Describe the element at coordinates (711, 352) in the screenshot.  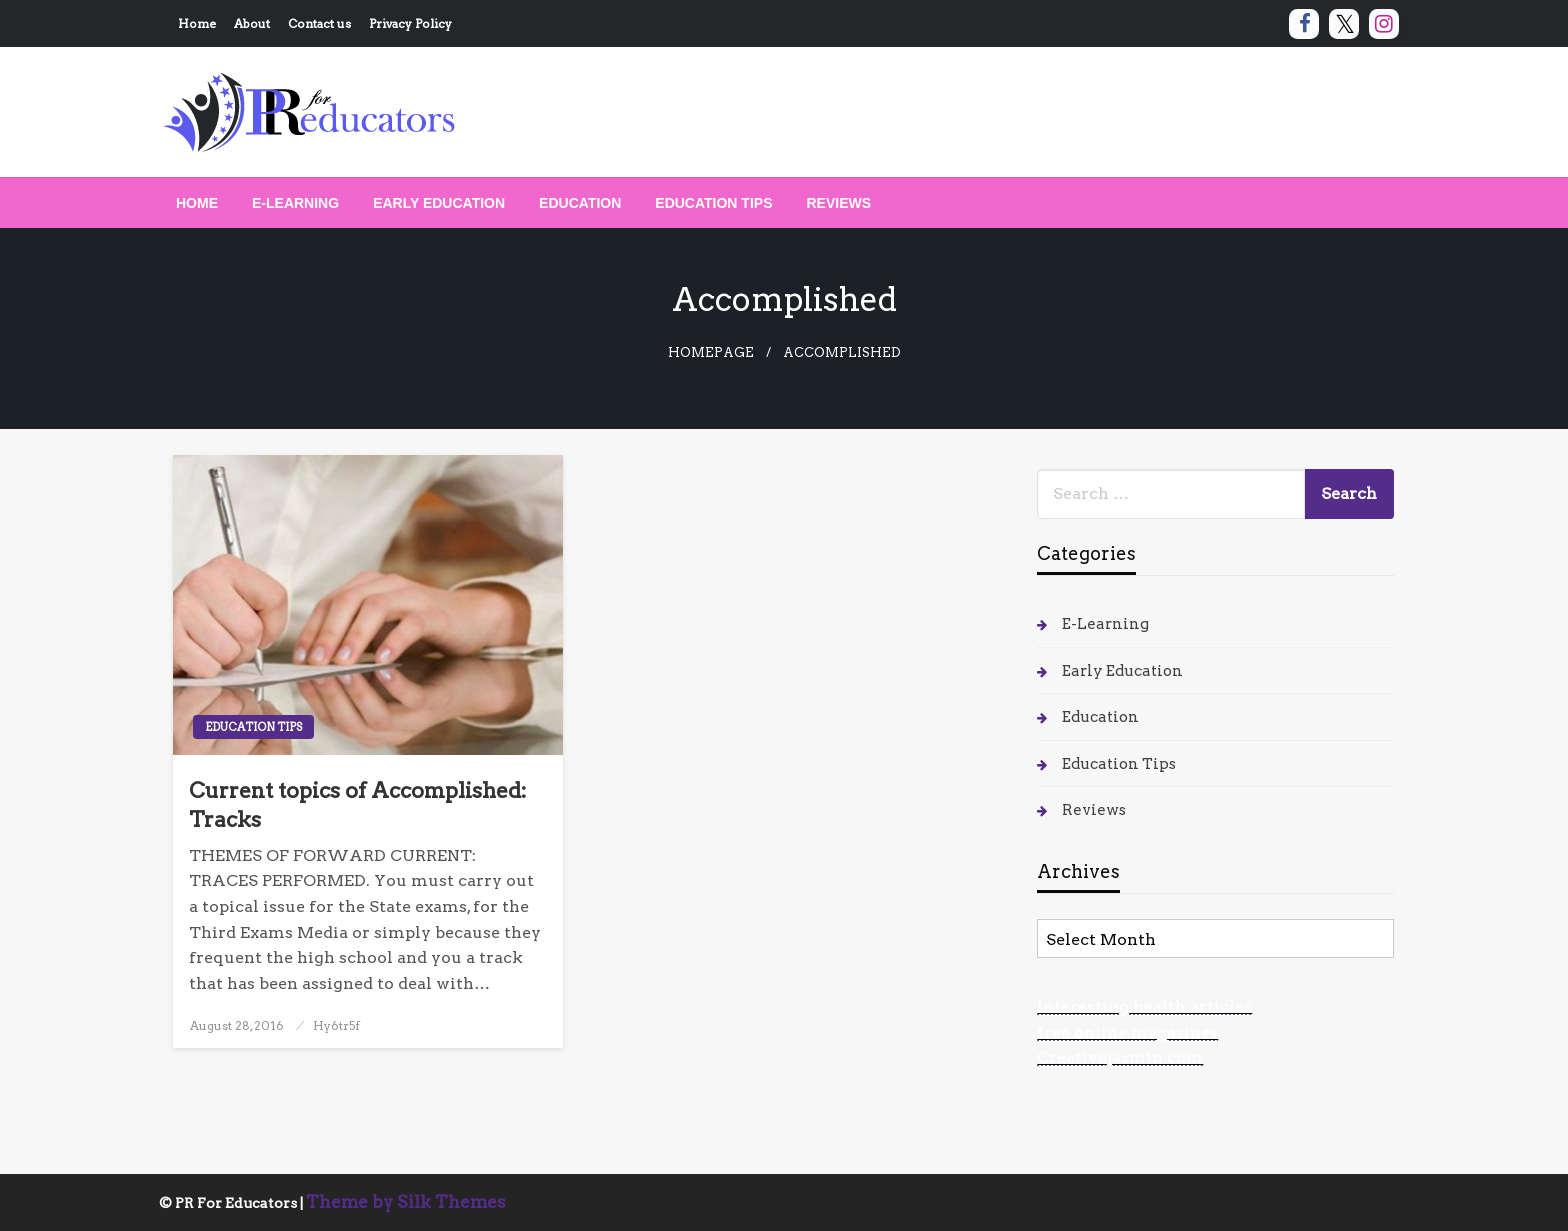
I see `Homepage` at that location.